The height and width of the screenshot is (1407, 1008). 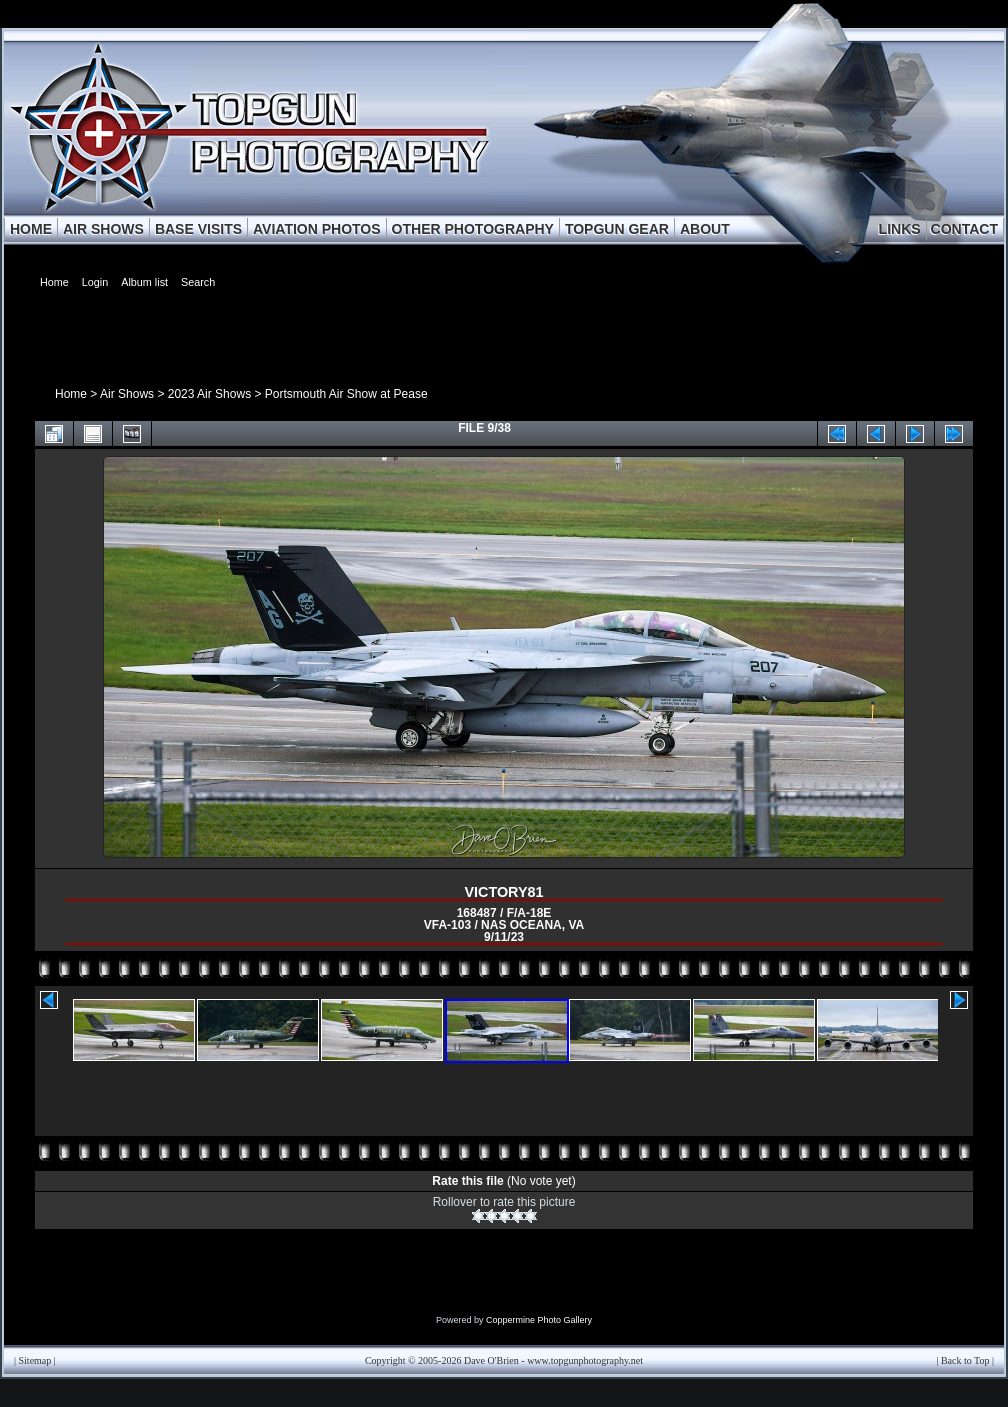 I want to click on OTHER PHOTOGRAPHY, so click(x=473, y=229).